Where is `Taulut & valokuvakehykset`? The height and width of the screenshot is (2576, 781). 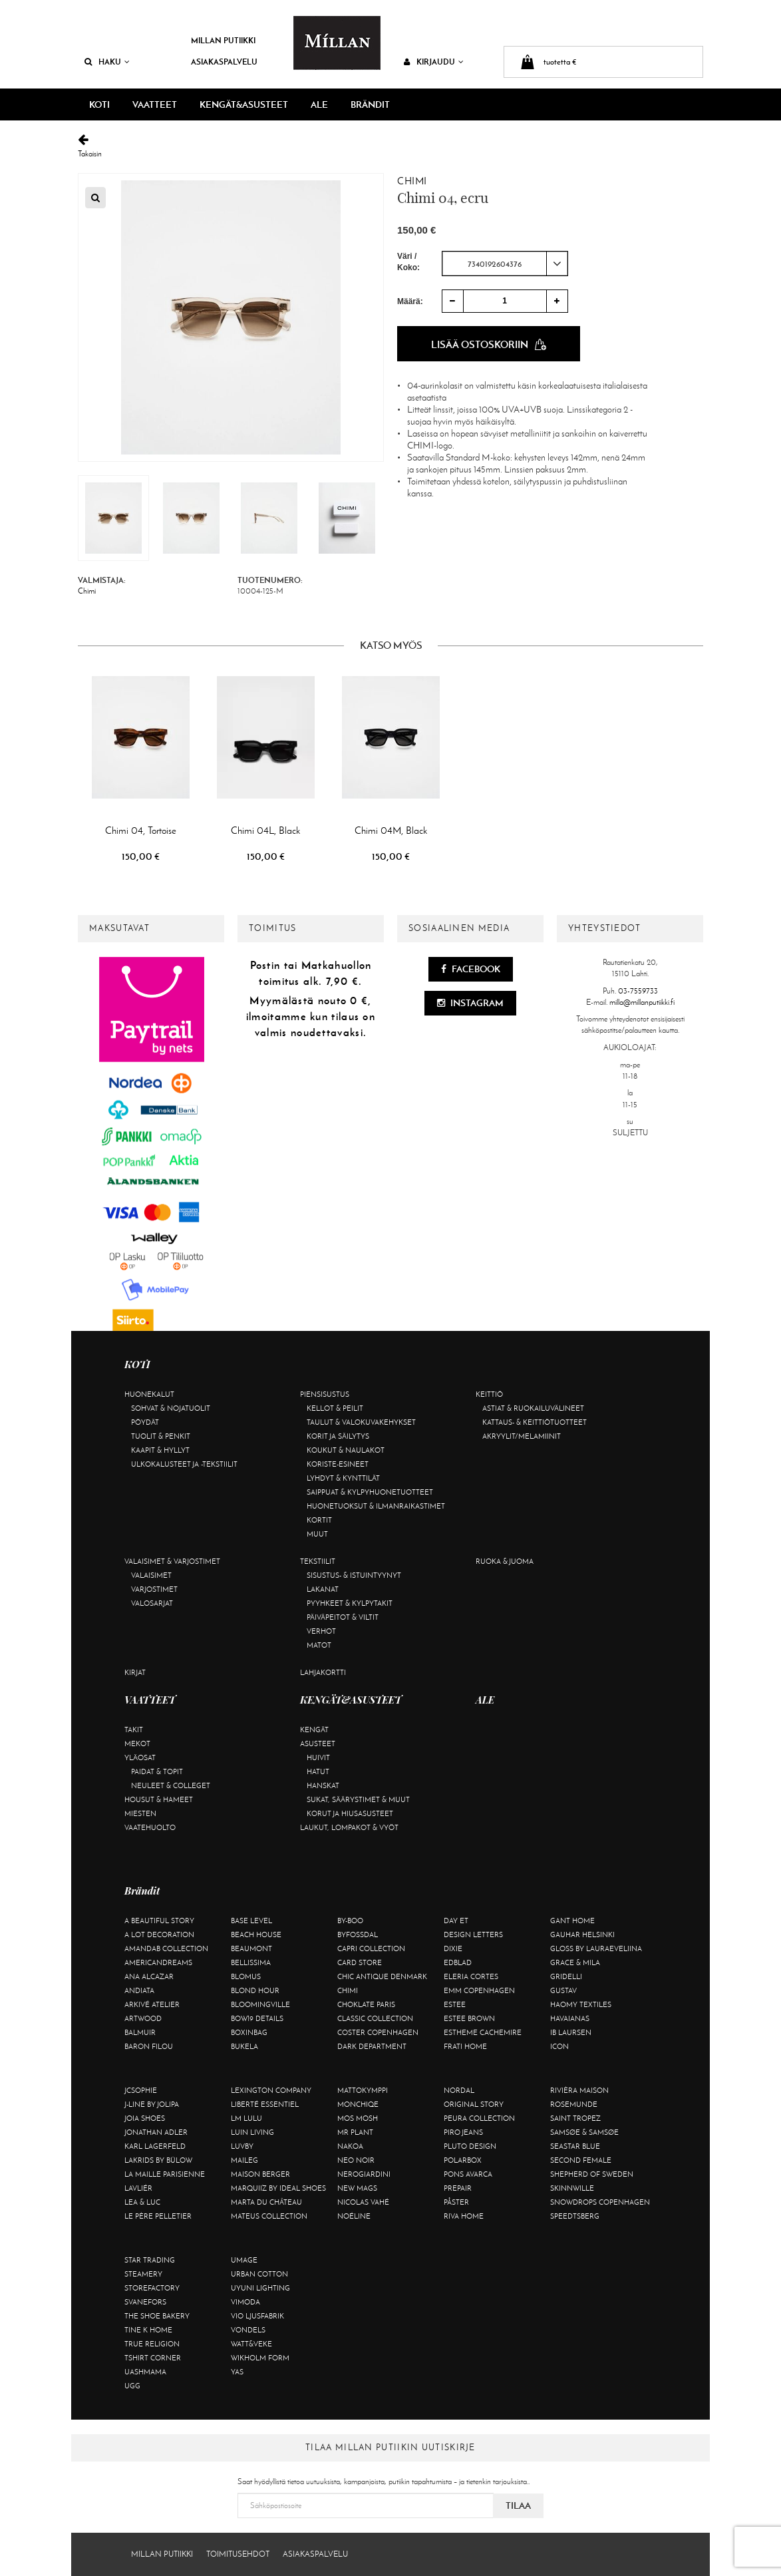 Taulut & valokuvakehykset is located at coordinates (361, 1422).